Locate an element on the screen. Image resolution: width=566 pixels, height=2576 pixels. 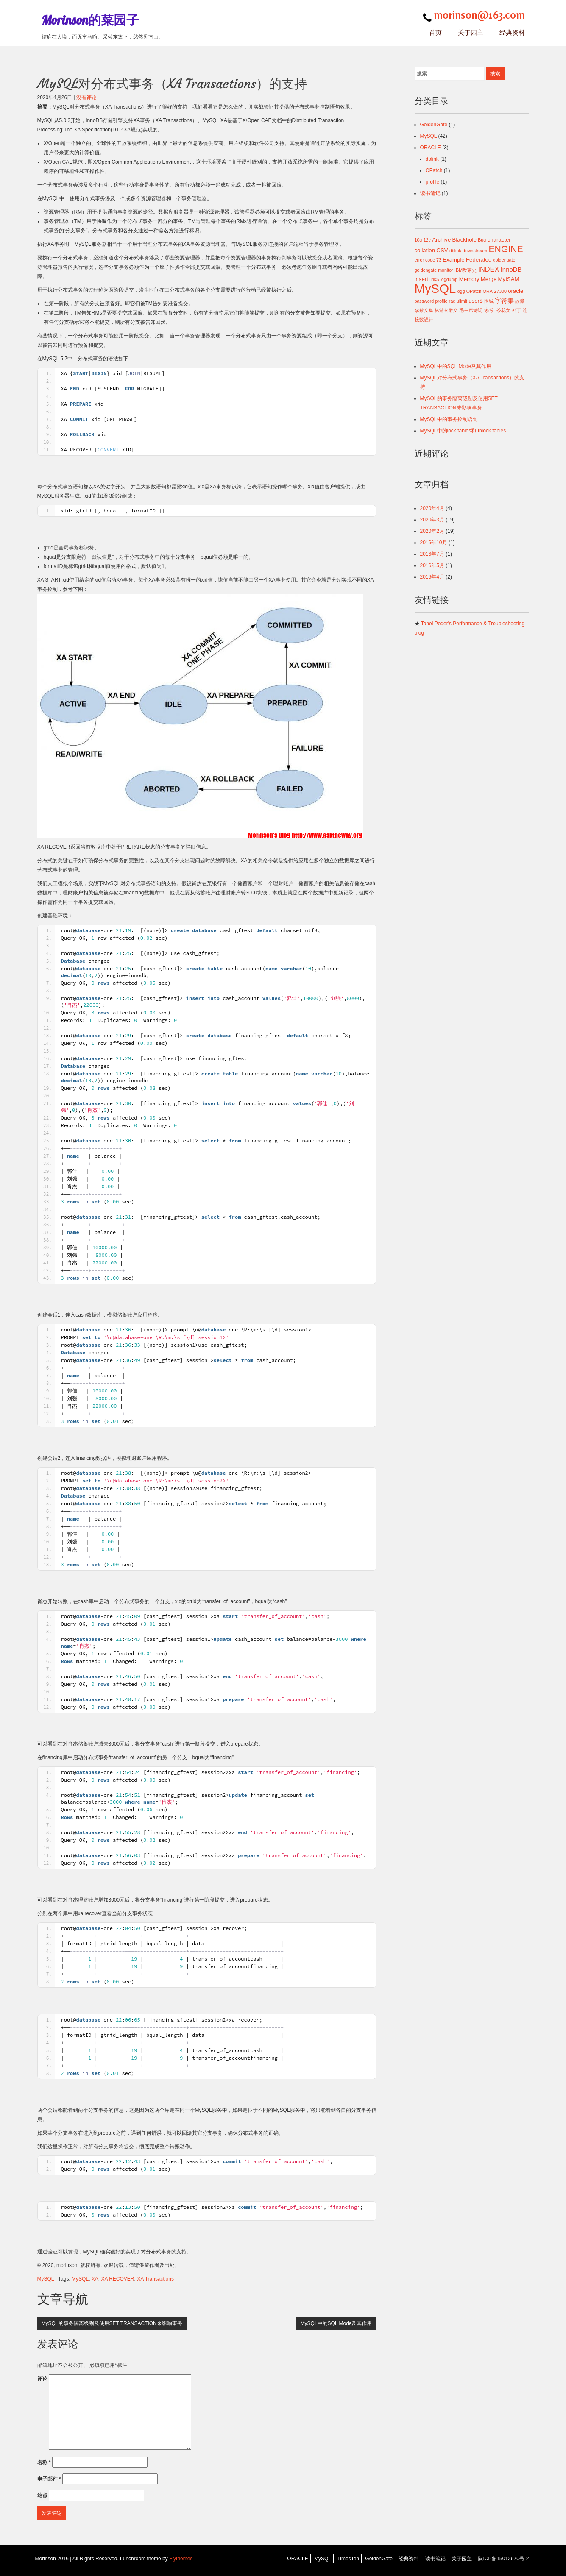
GoldenGate is located at coordinates (434, 125).